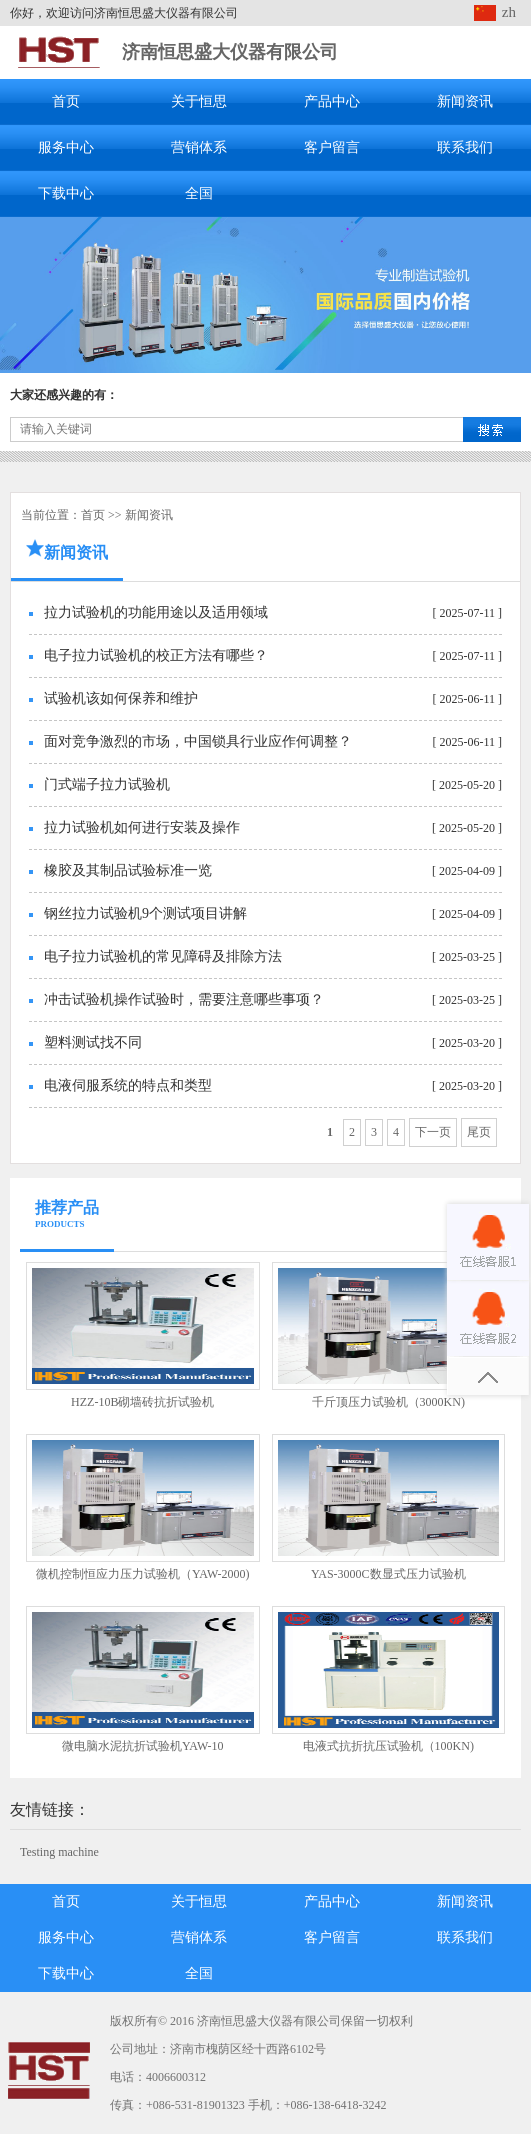 This screenshot has height=2134, width=531. I want to click on 电液伺服系统的特点和类型, so click(128, 1085).